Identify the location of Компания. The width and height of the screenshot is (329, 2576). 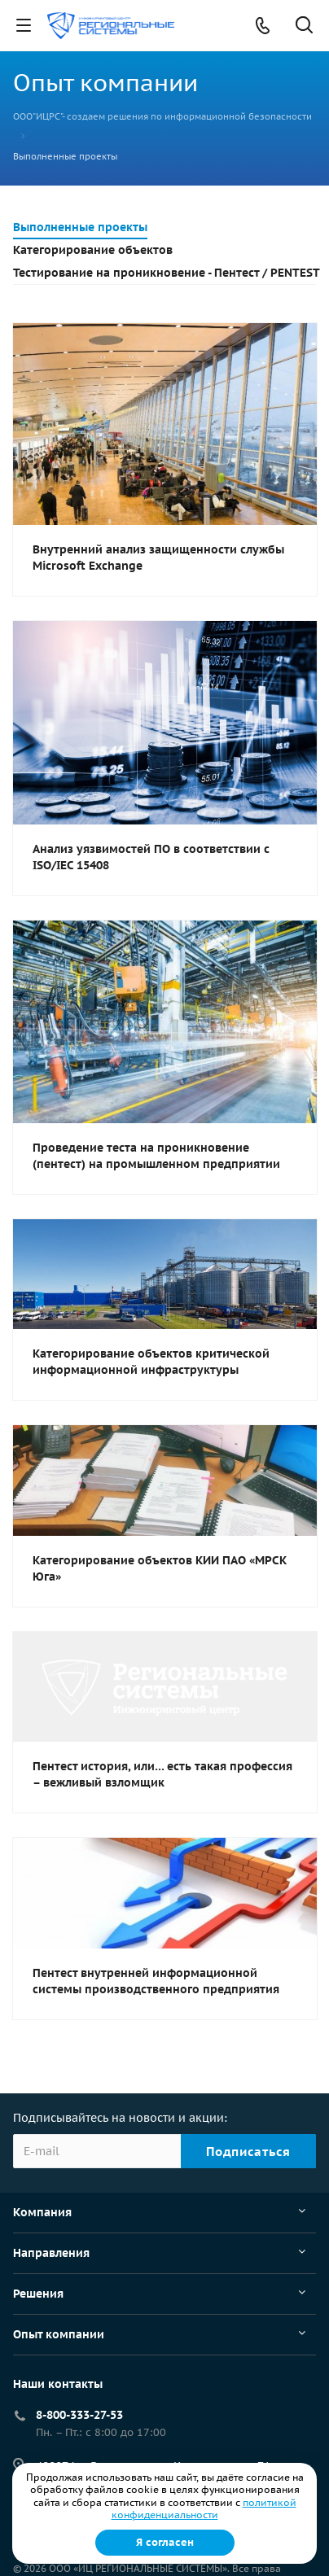
(42, 2212).